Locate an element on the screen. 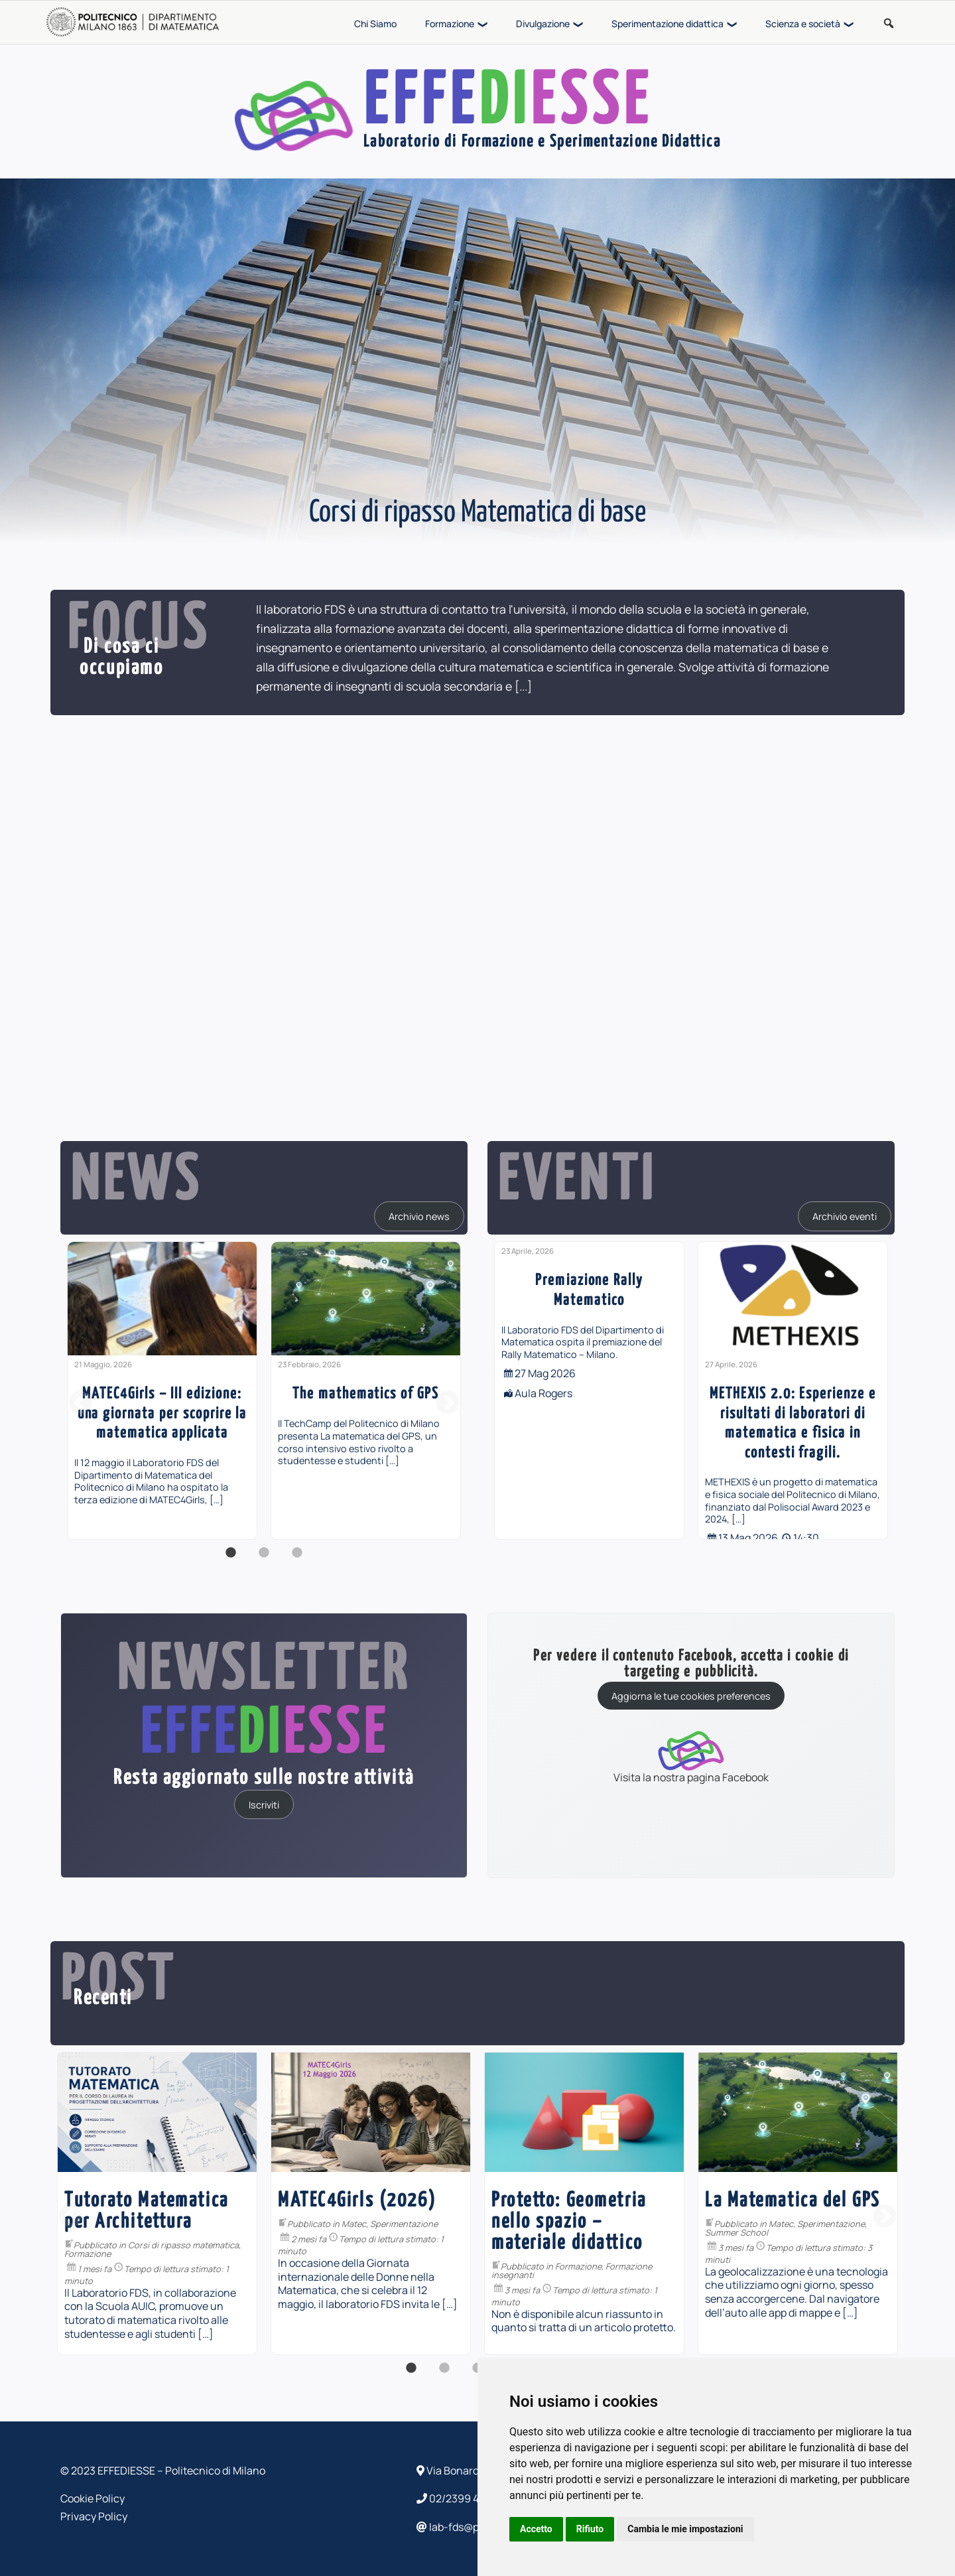 The image size is (955, 2576). [option] is located at coordinates (162, 1390).